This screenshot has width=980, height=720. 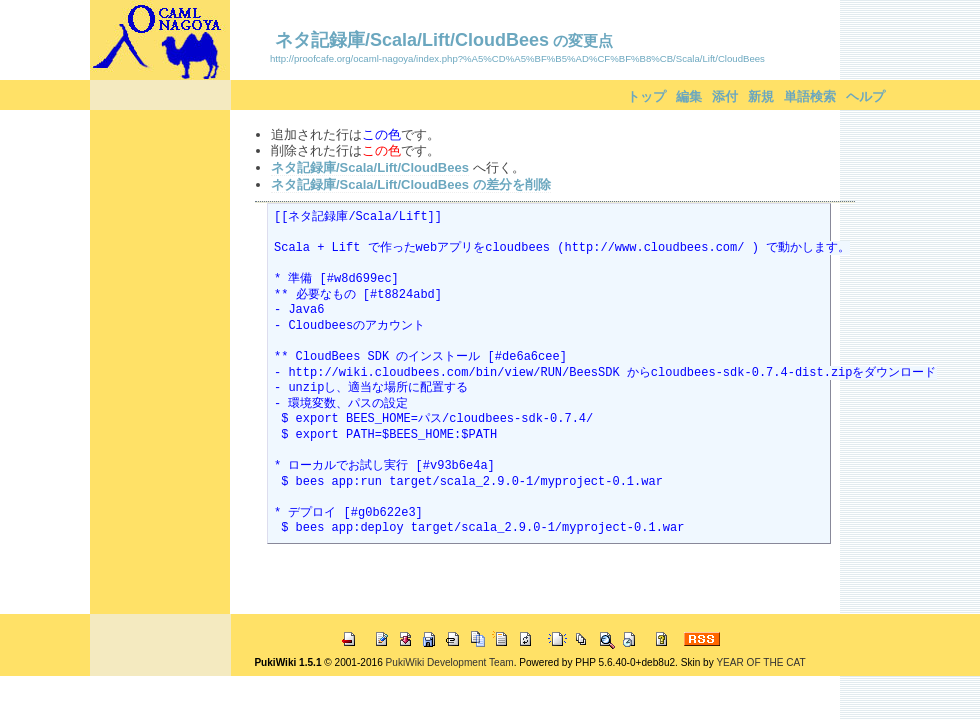 What do you see at coordinates (865, 96) in the screenshot?
I see `ヘルプ` at bounding box center [865, 96].